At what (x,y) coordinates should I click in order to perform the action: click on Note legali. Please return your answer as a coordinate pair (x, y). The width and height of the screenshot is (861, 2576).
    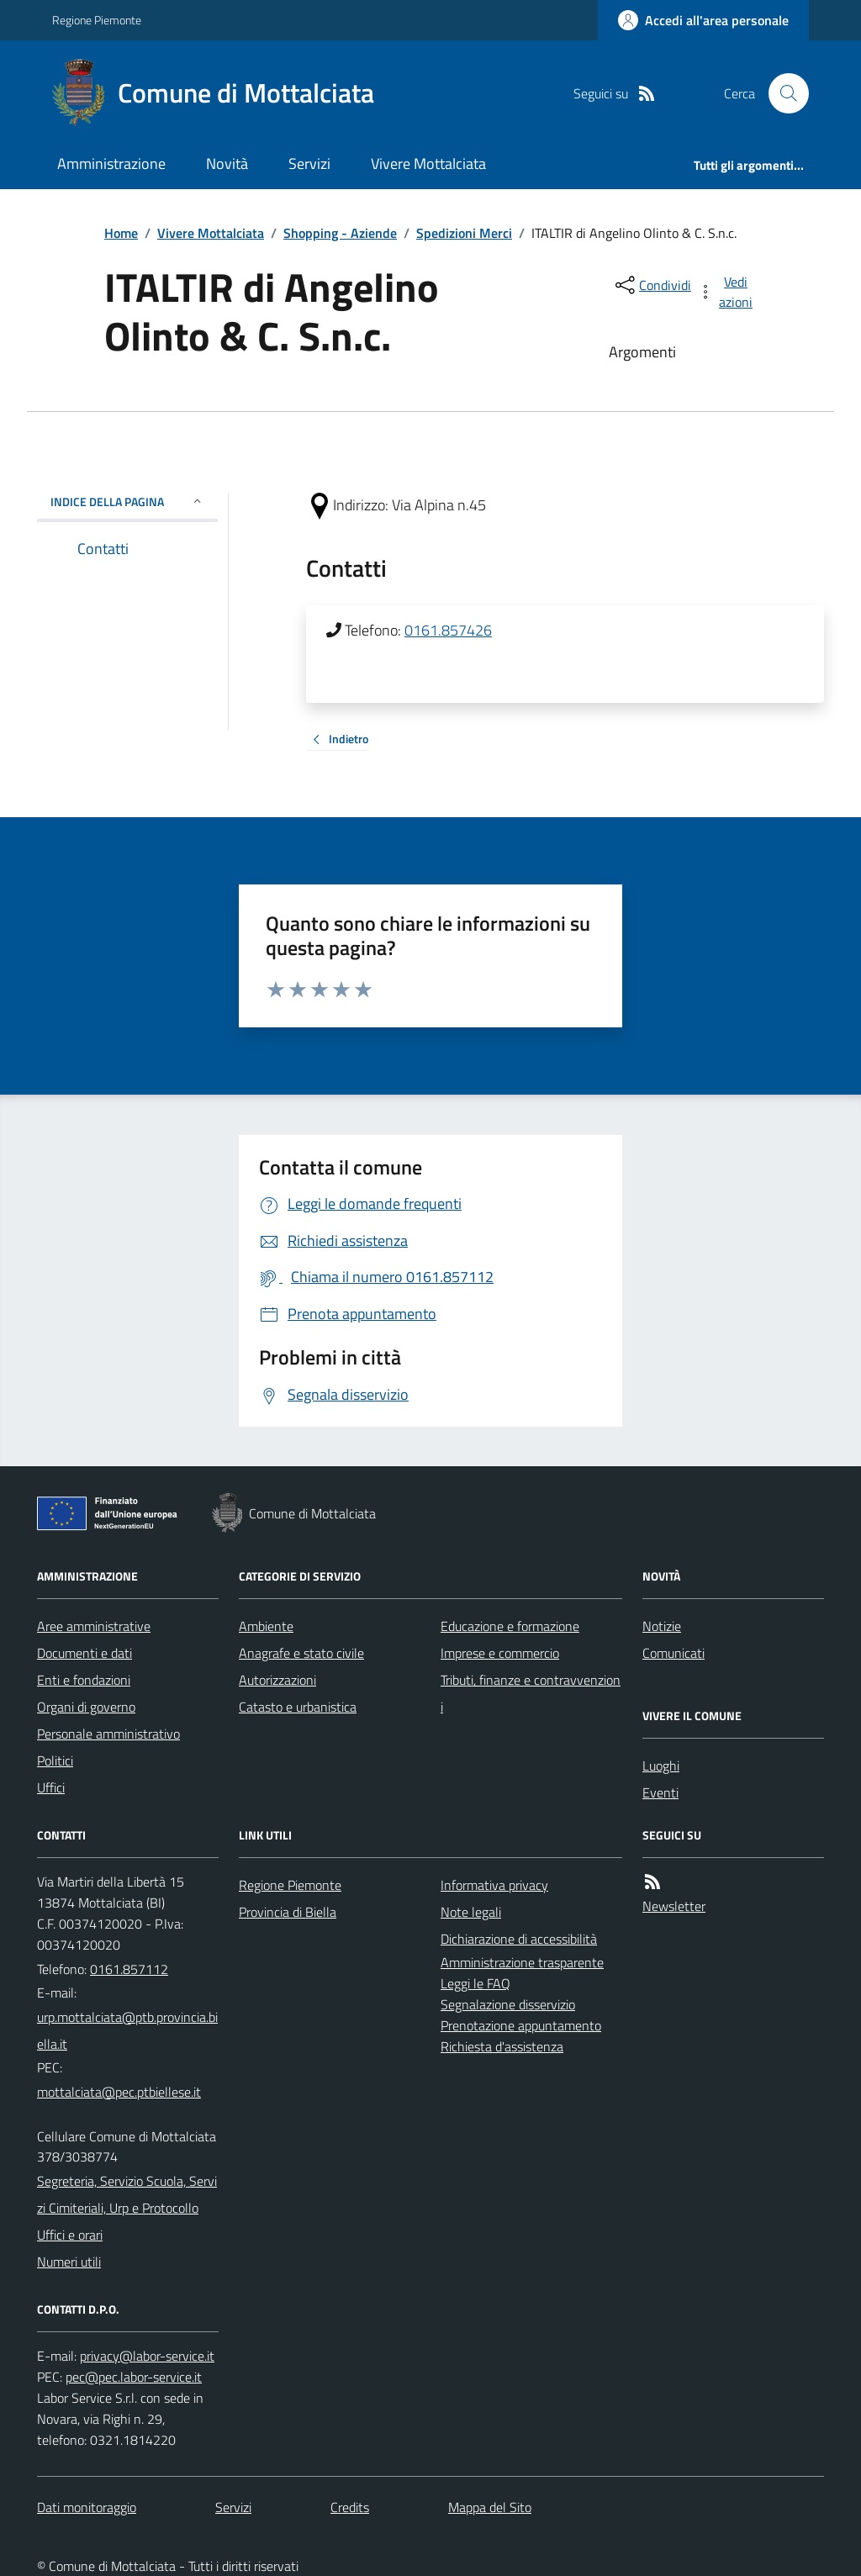
    Looking at the image, I should click on (471, 1912).